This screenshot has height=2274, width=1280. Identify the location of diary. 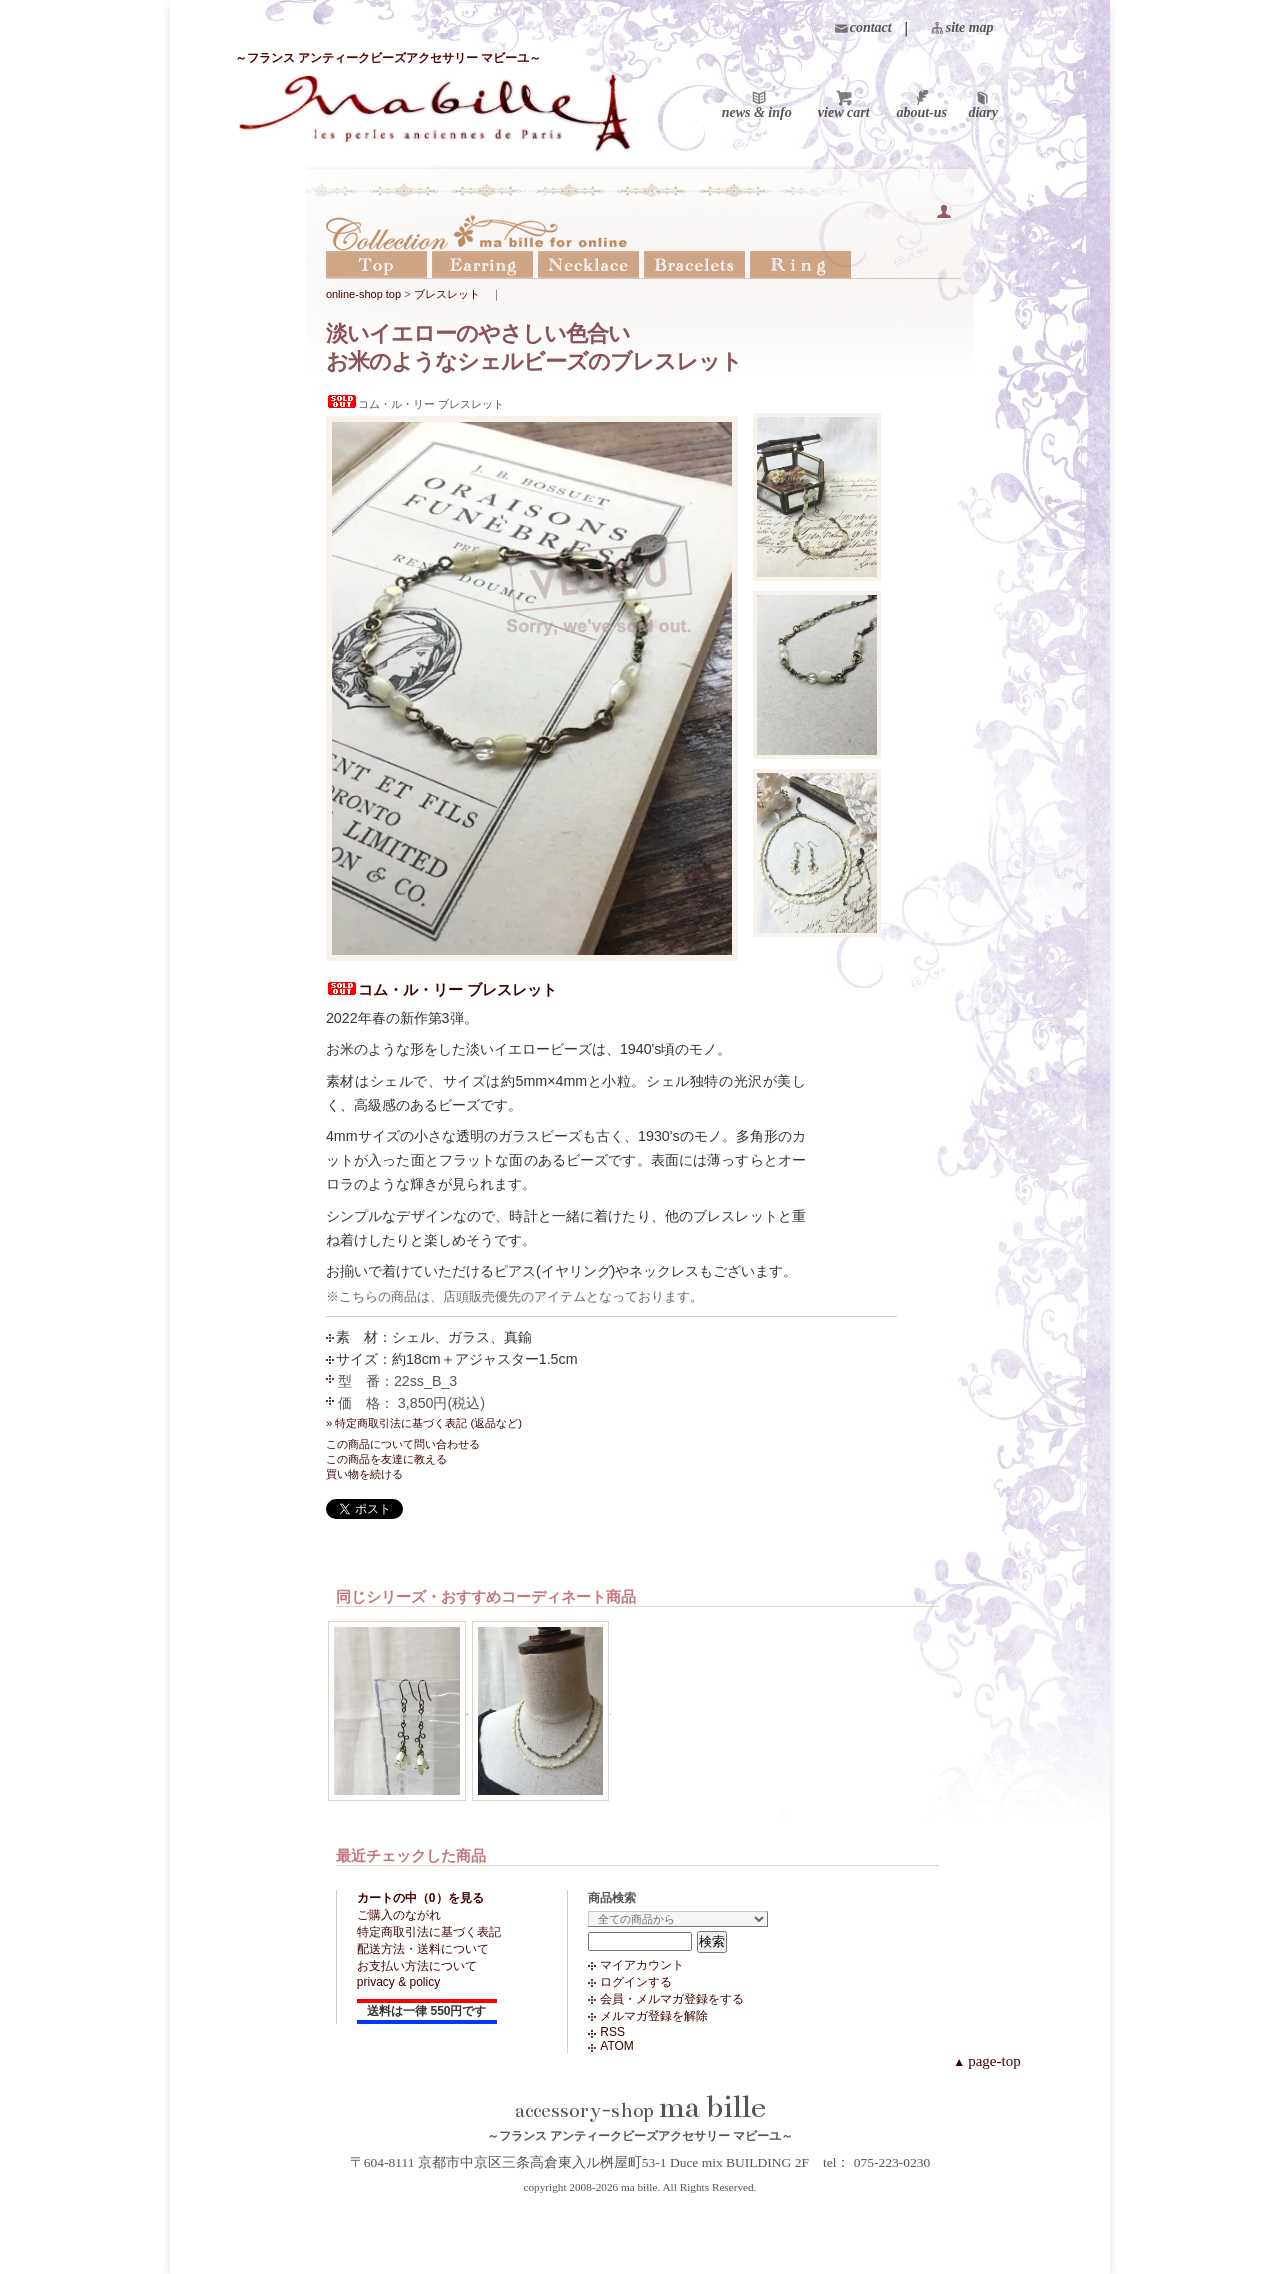
(983, 113).